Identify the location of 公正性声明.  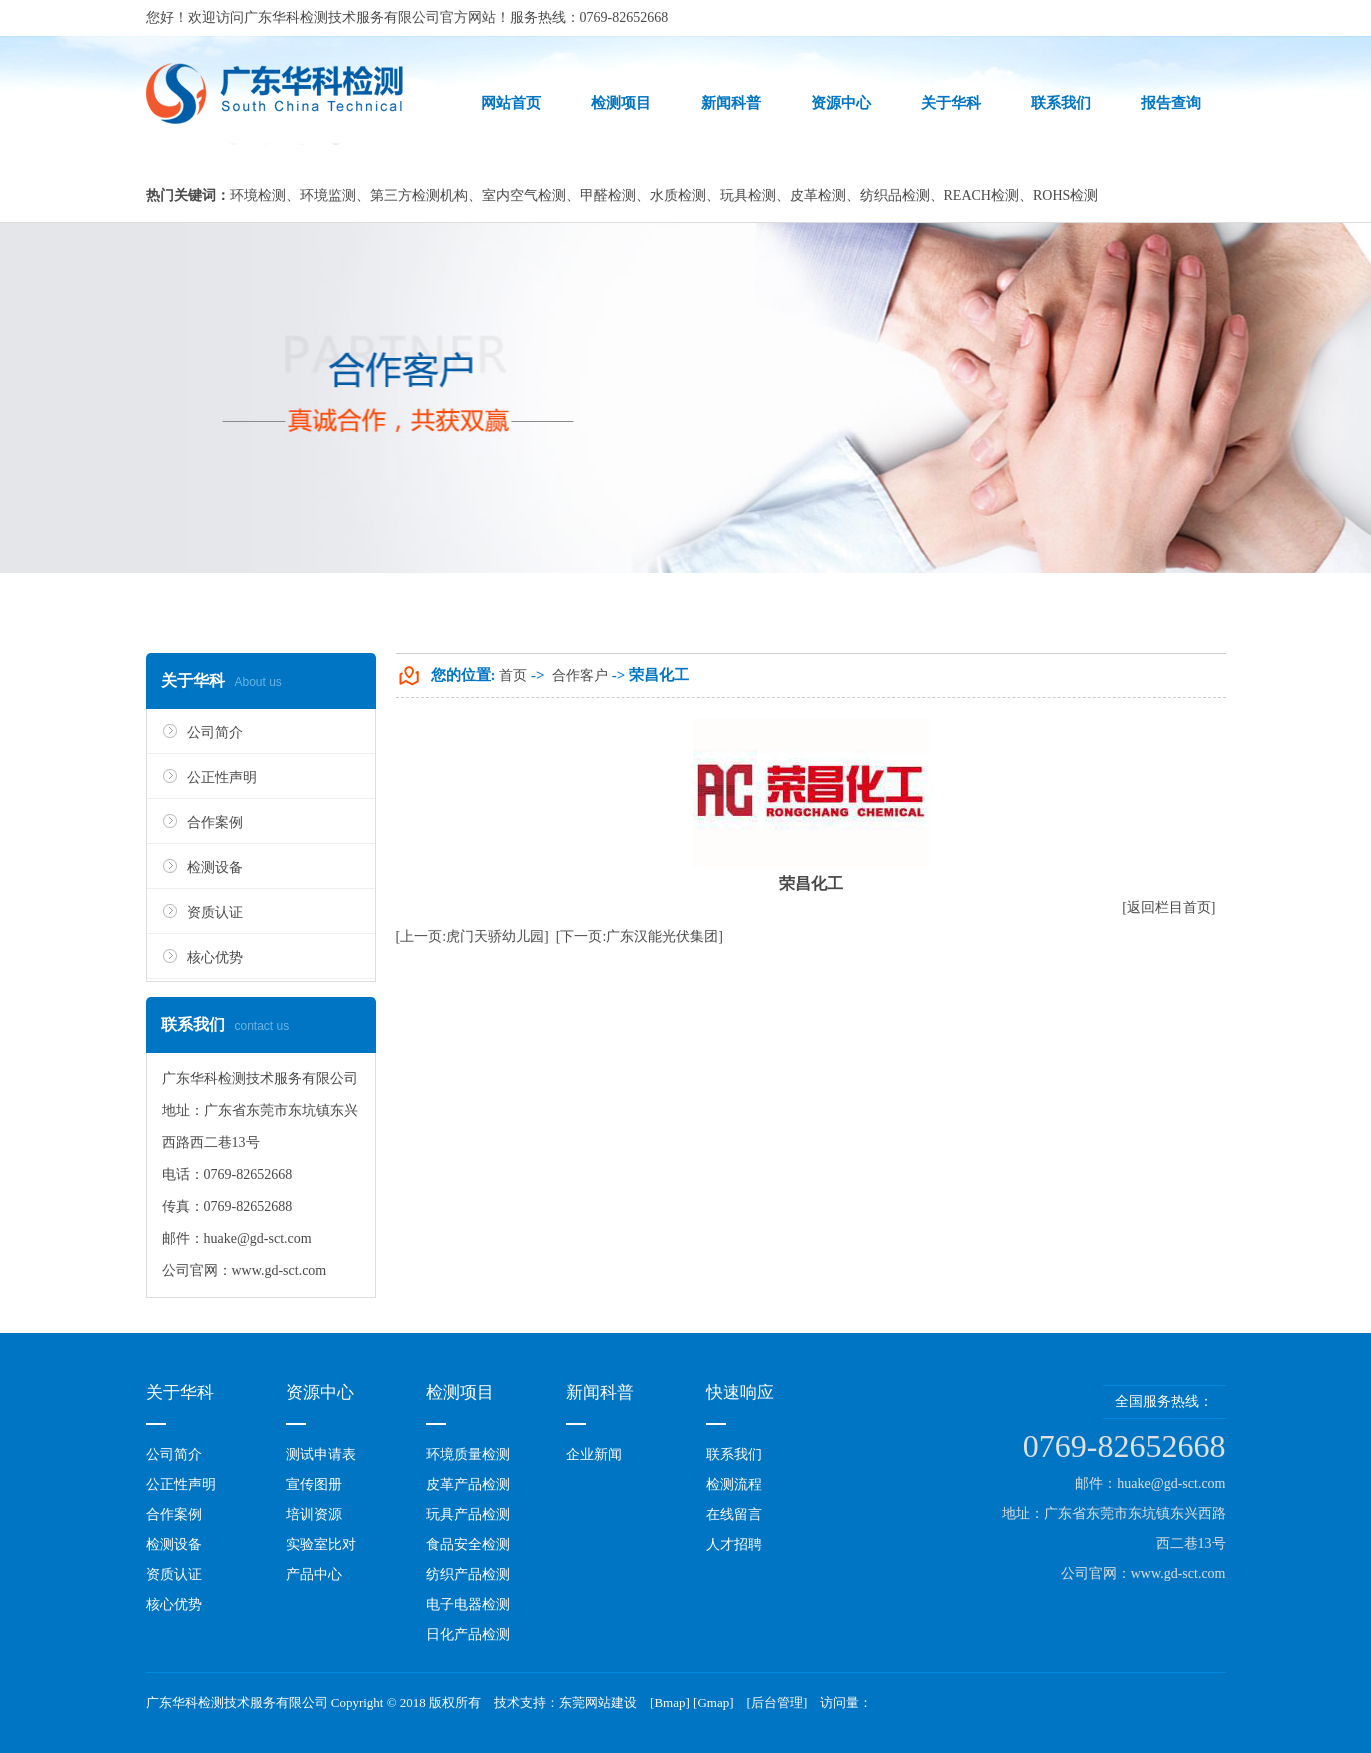
(222, 777).